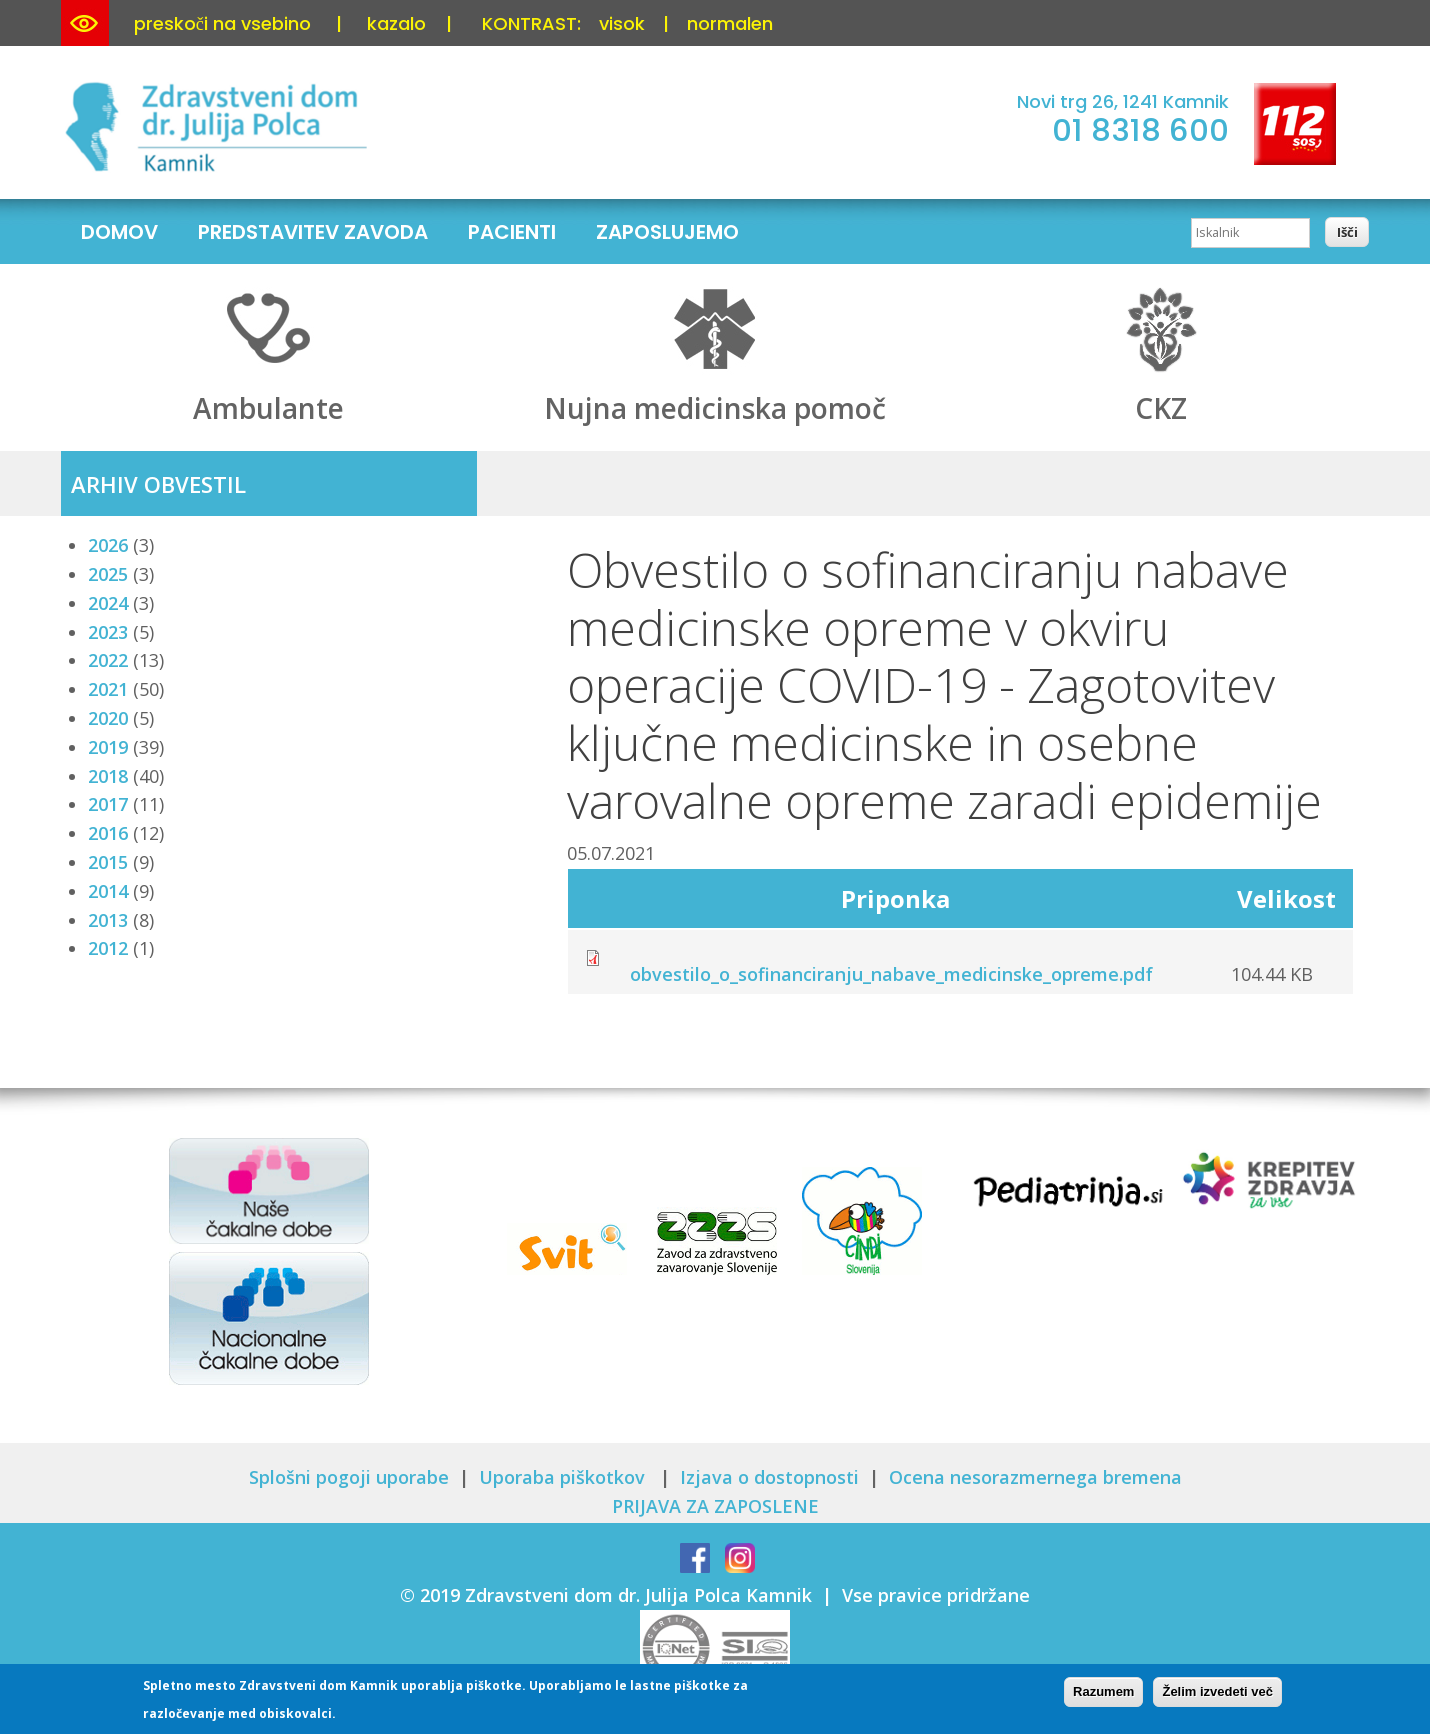 This screenshot has height=1734, width=1430. I want to click on 2016, so click(108, 833).